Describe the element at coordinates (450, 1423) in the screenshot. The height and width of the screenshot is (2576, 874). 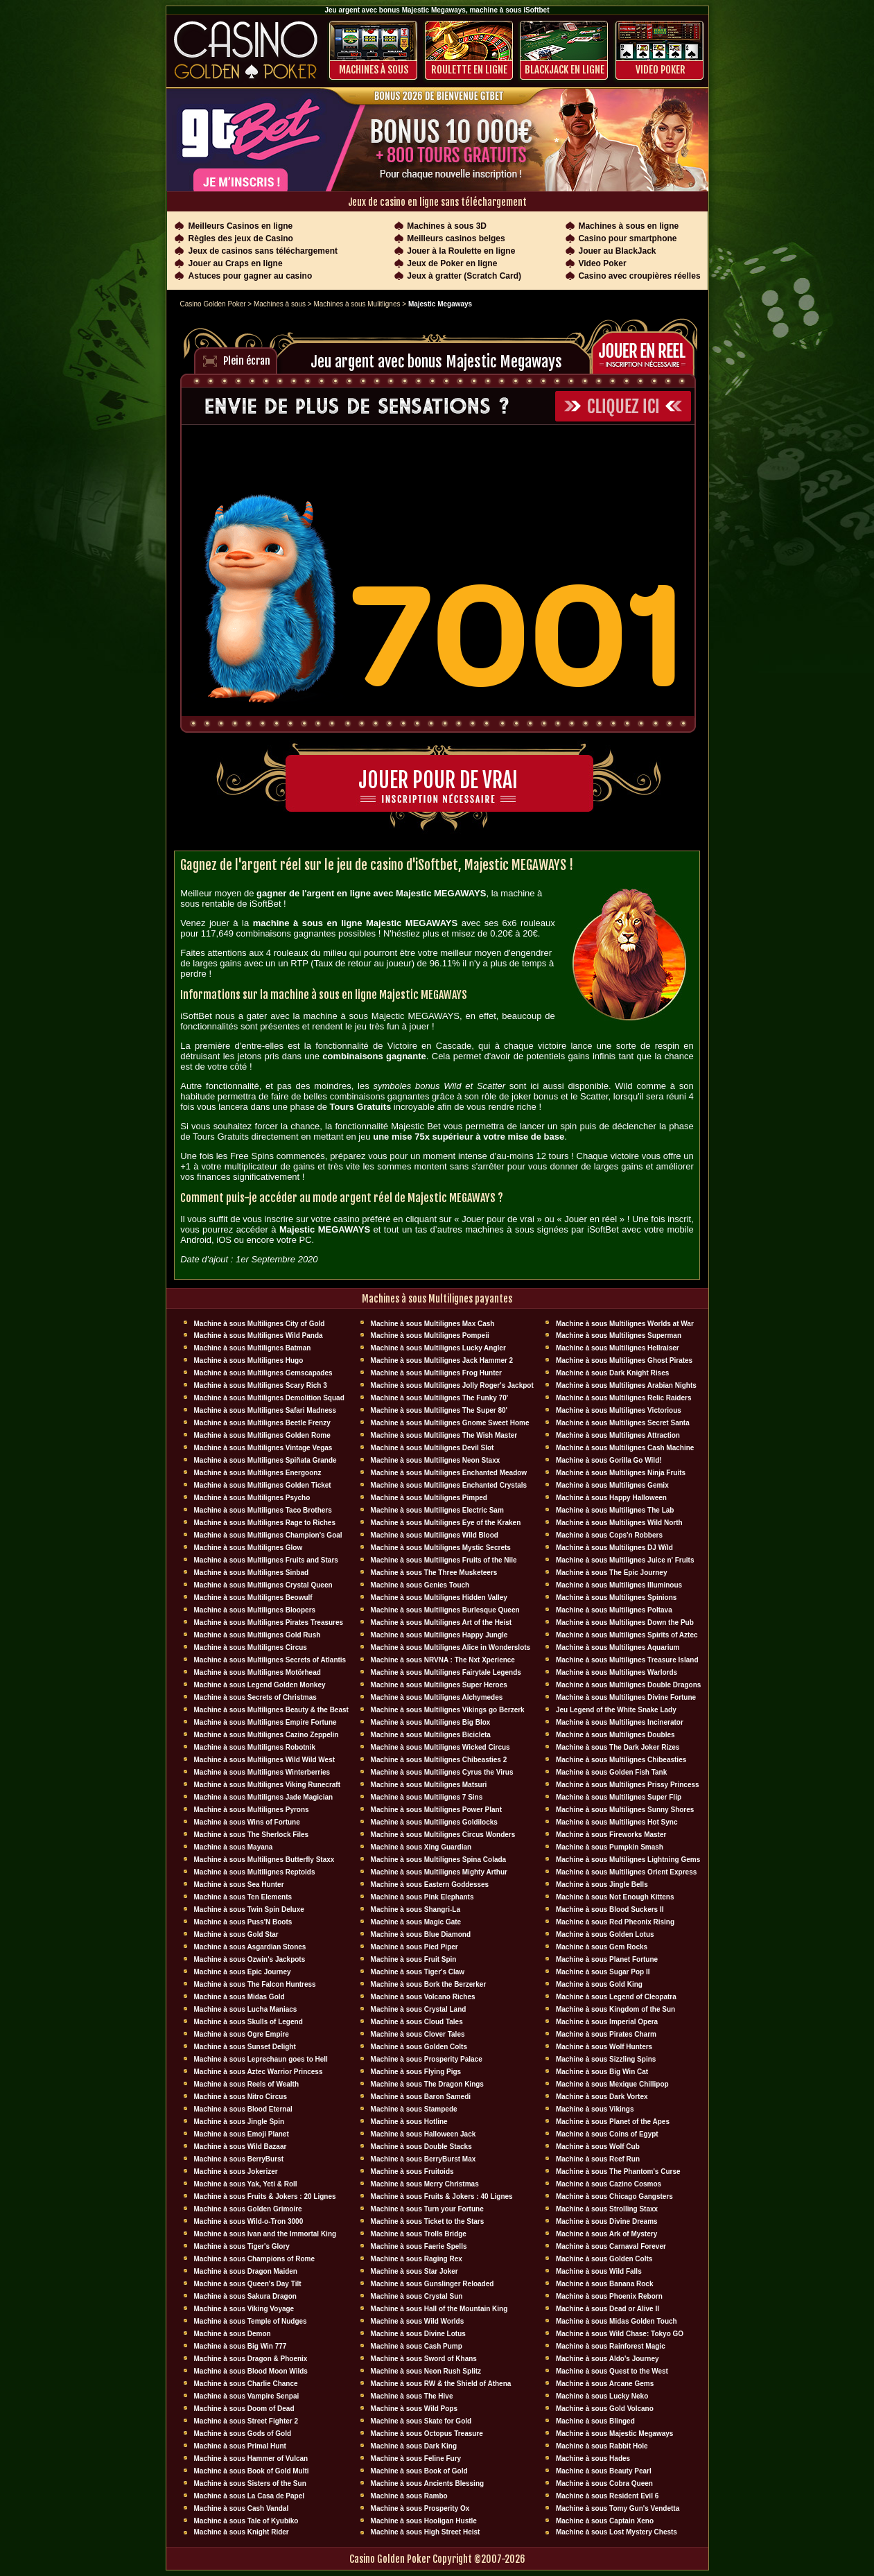
I see `Machine à sous Multilignes Gnome Sweet Home` at that location.